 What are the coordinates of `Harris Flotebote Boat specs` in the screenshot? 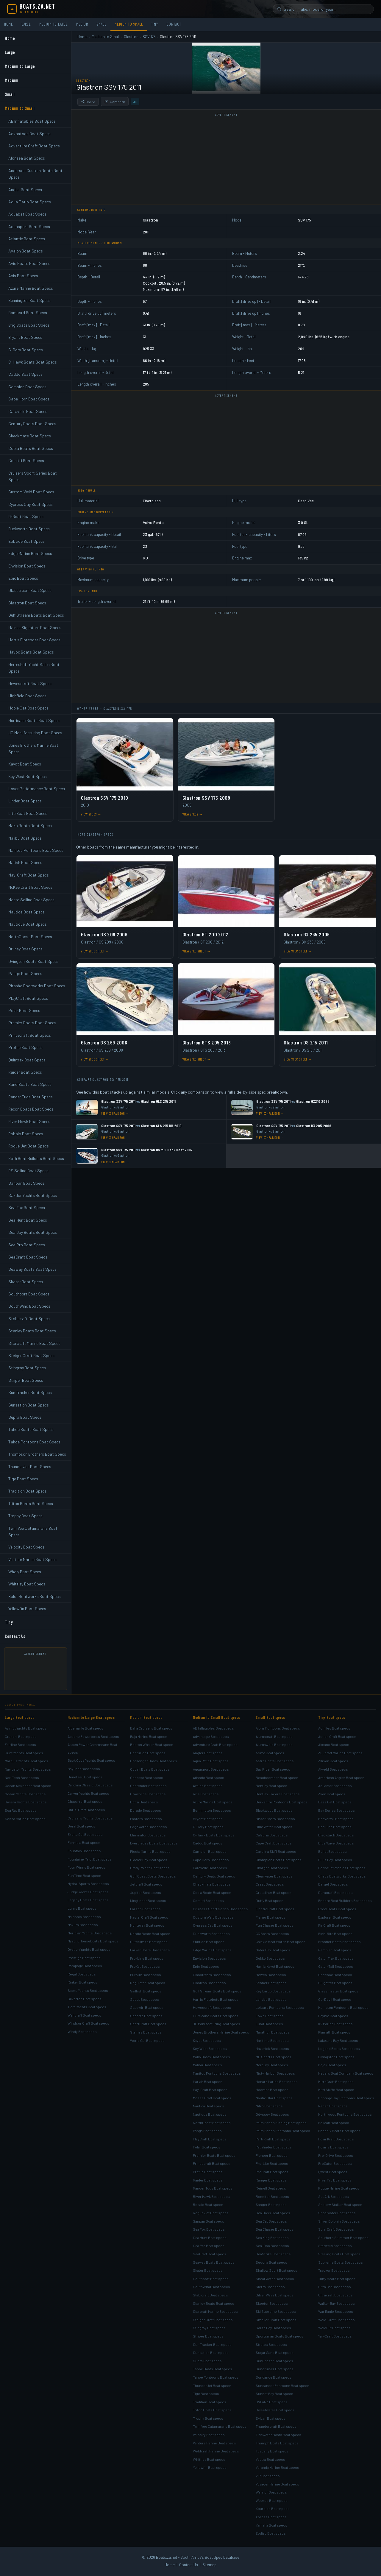 It's located at (215, 1999).